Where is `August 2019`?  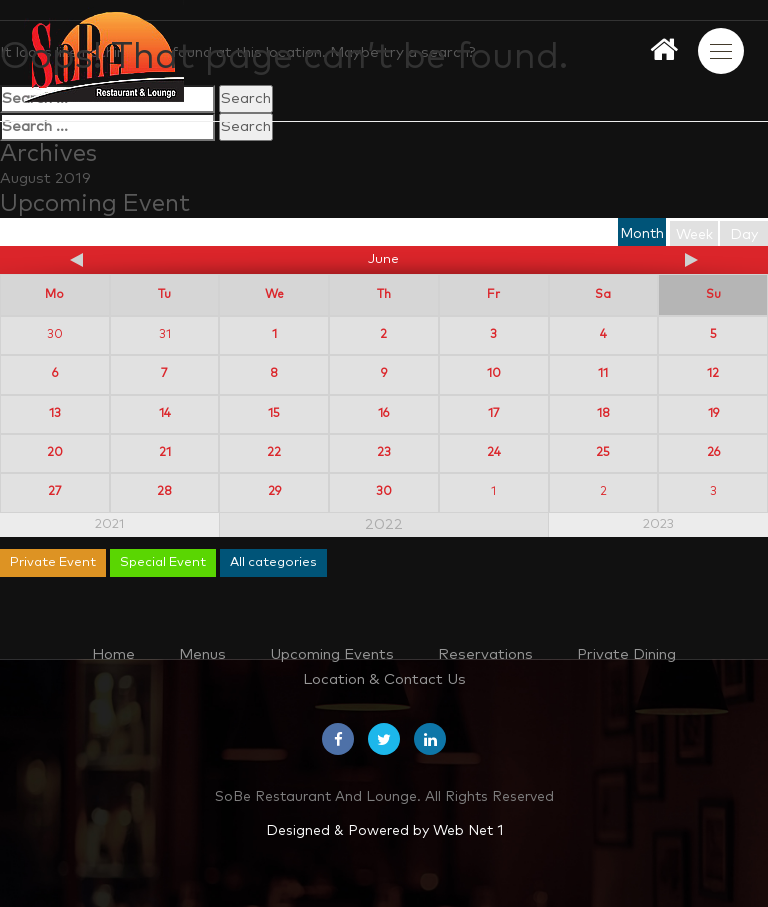 August 2019 is located at coordinates (45, 178).